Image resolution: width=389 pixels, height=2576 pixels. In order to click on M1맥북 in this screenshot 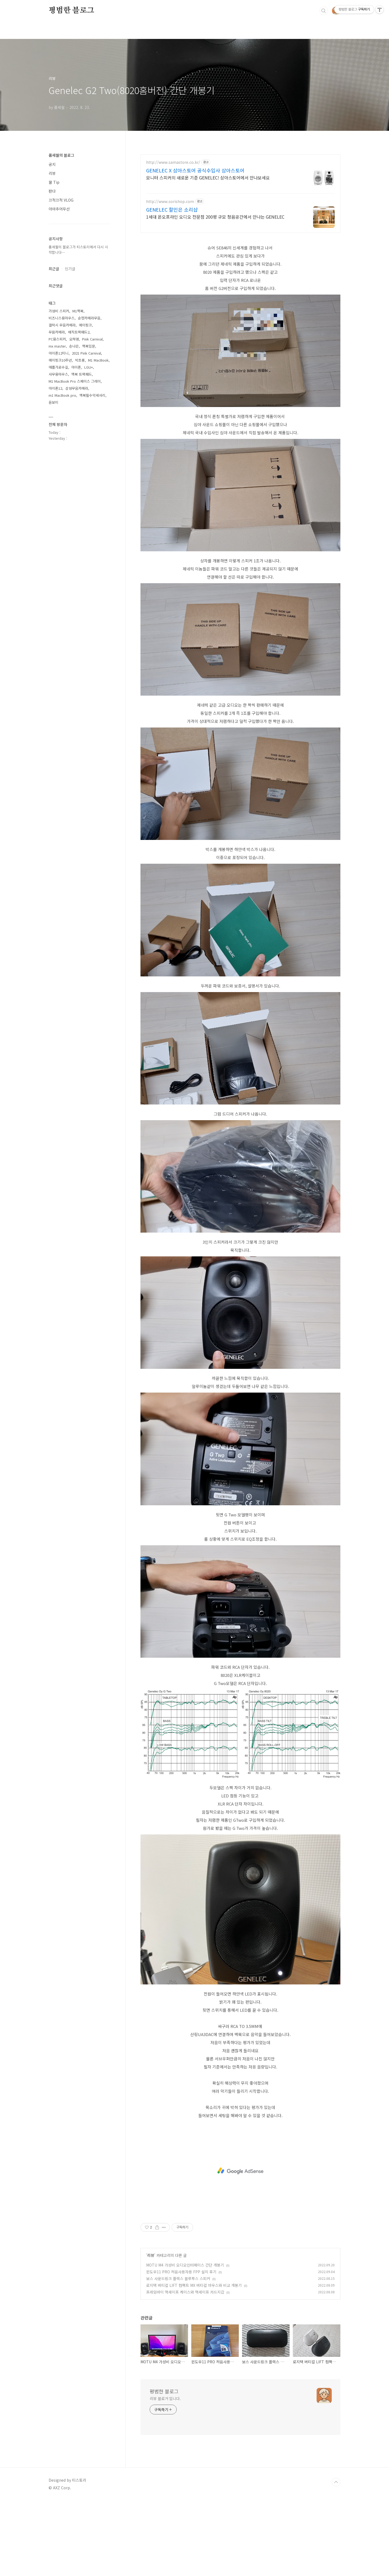, I will do `click(77, 310)`.